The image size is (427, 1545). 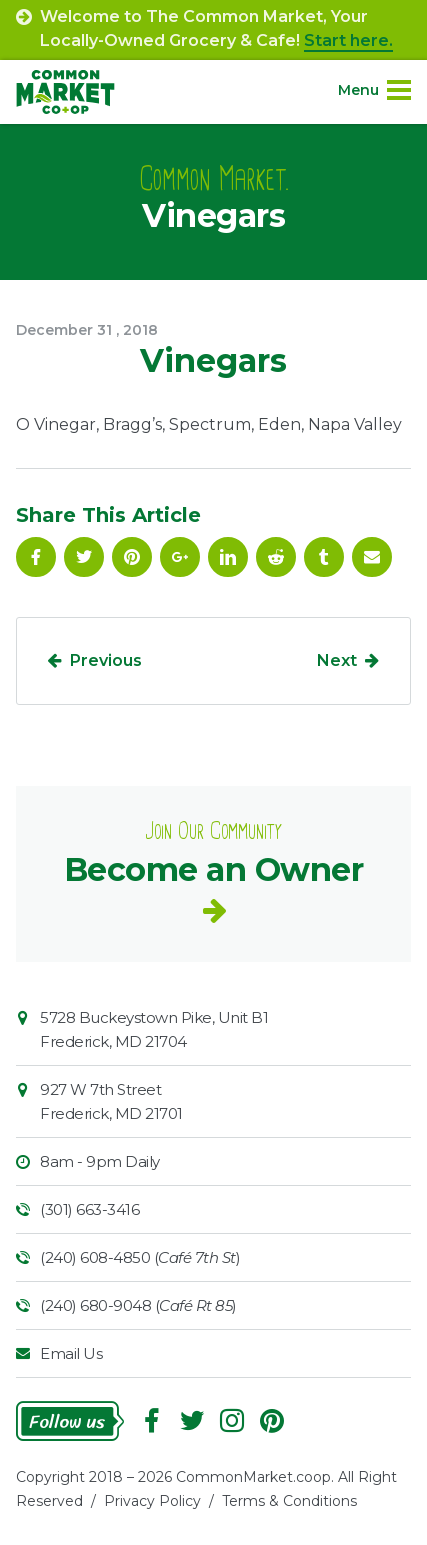 What do you see at coordinates (106, 660) in the screenshot?
I see `Previous` at bounding box center [106, 660].